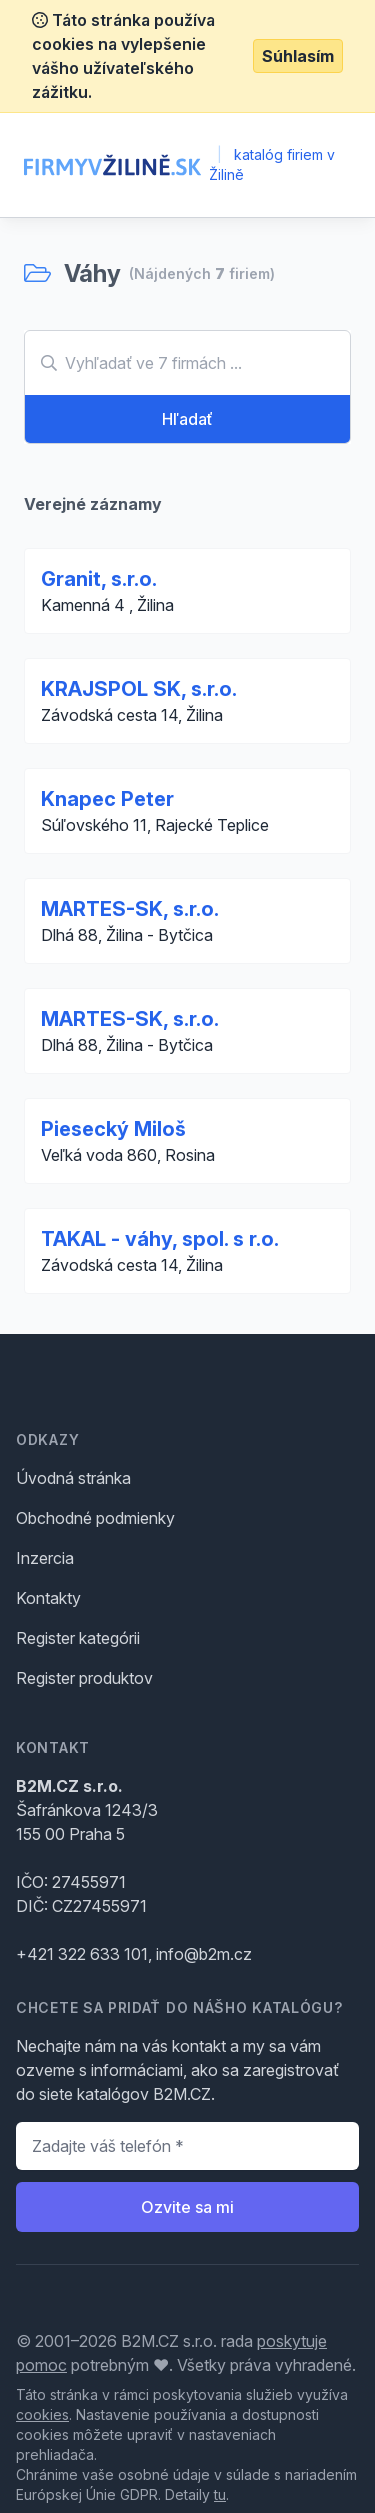 The height and width of the screenshot is (2513, 375). I want to click on MARTES-SK, s.r.o., so click(130, 909).